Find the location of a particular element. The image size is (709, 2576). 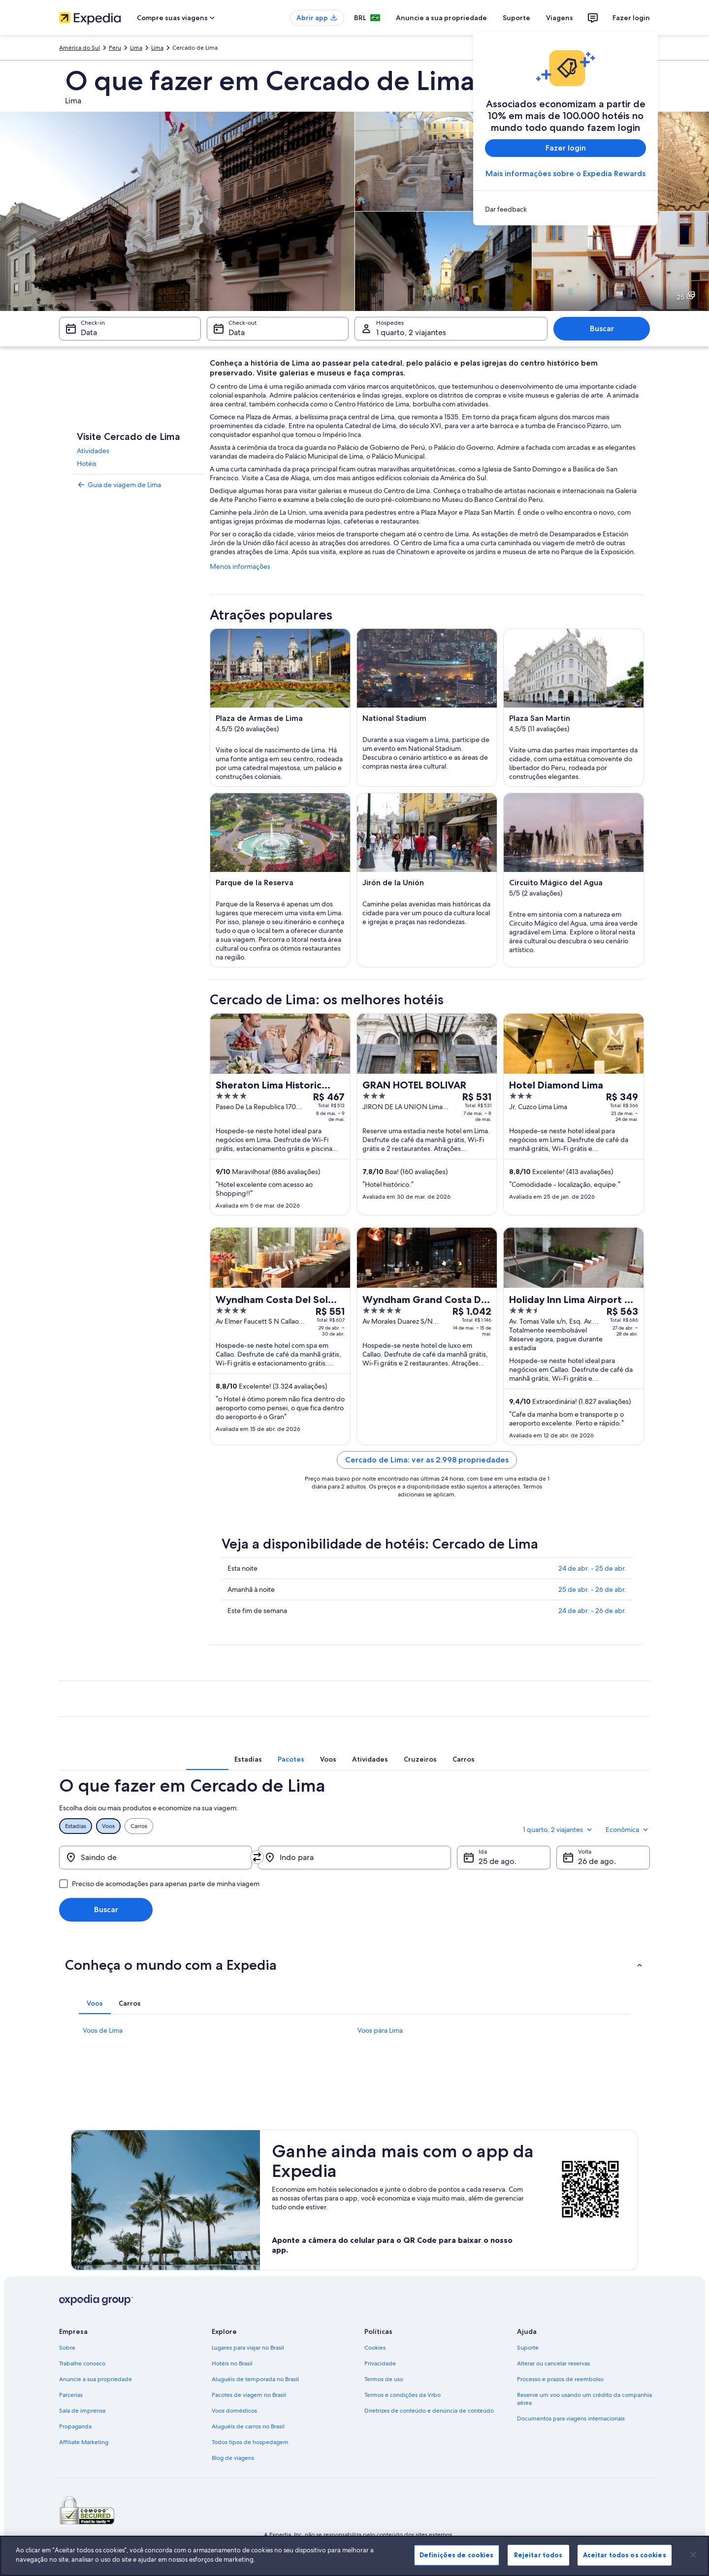

Processo e prazos de reembolso [link] is located at coordinates (560, 2379).